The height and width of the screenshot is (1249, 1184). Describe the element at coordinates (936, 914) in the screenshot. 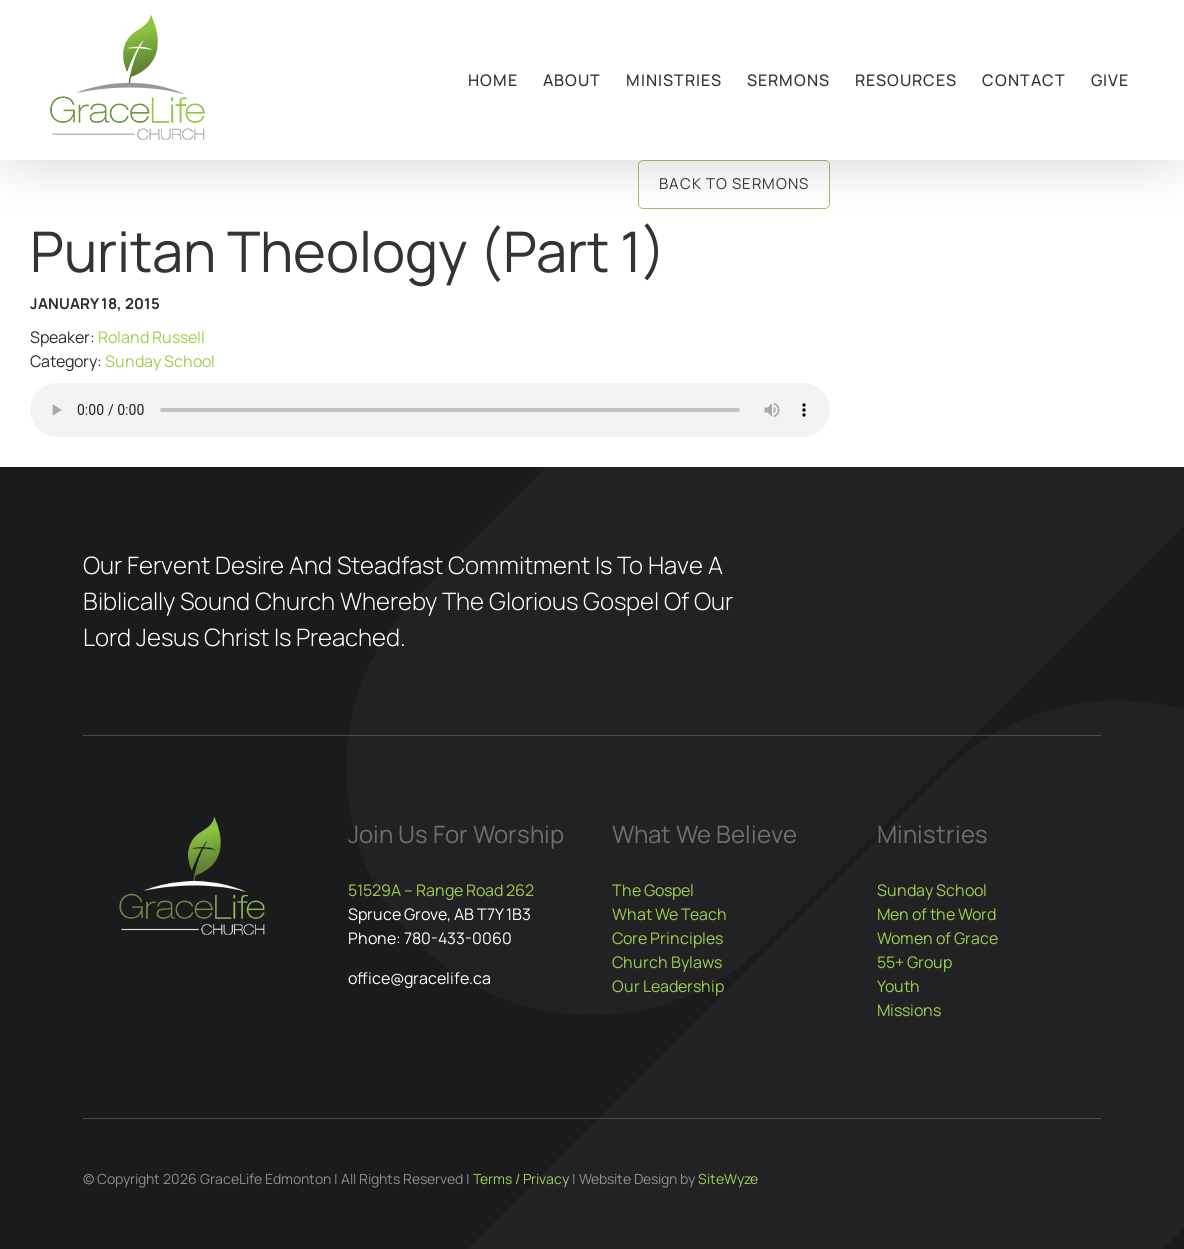

I see `Men of the Word` at that location.